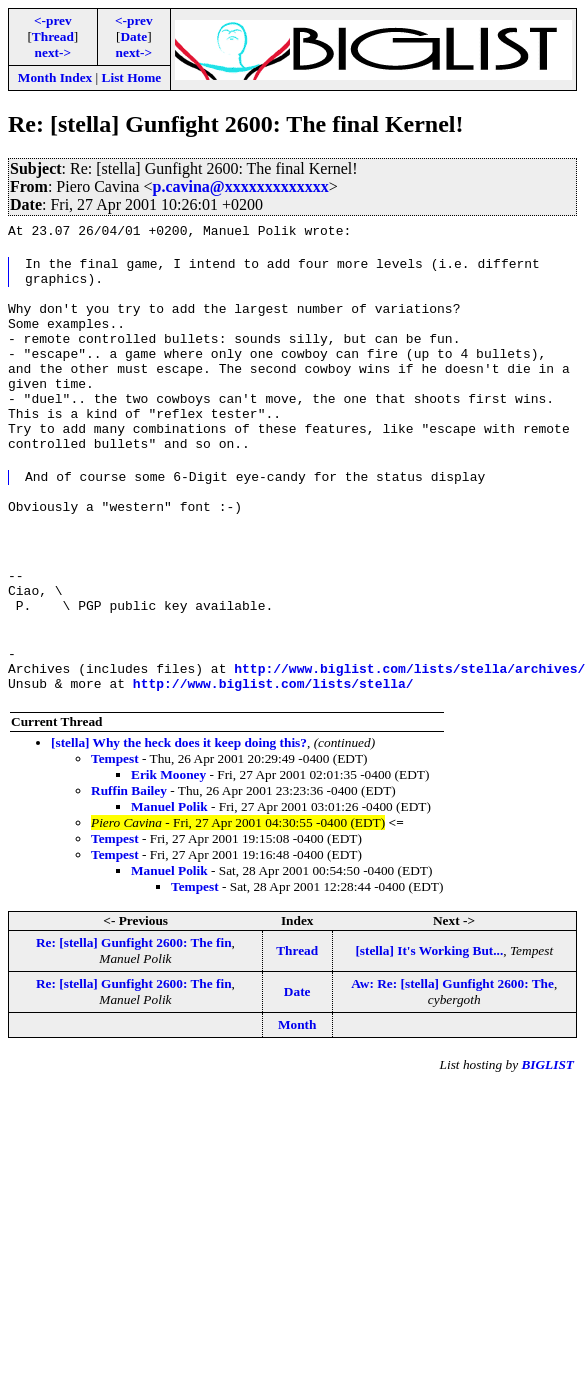 This screenshot has height=1389, width=585. Describe the element at coordinates (168, 846) in the screenshot. I see `Erik Mooney` at that location.